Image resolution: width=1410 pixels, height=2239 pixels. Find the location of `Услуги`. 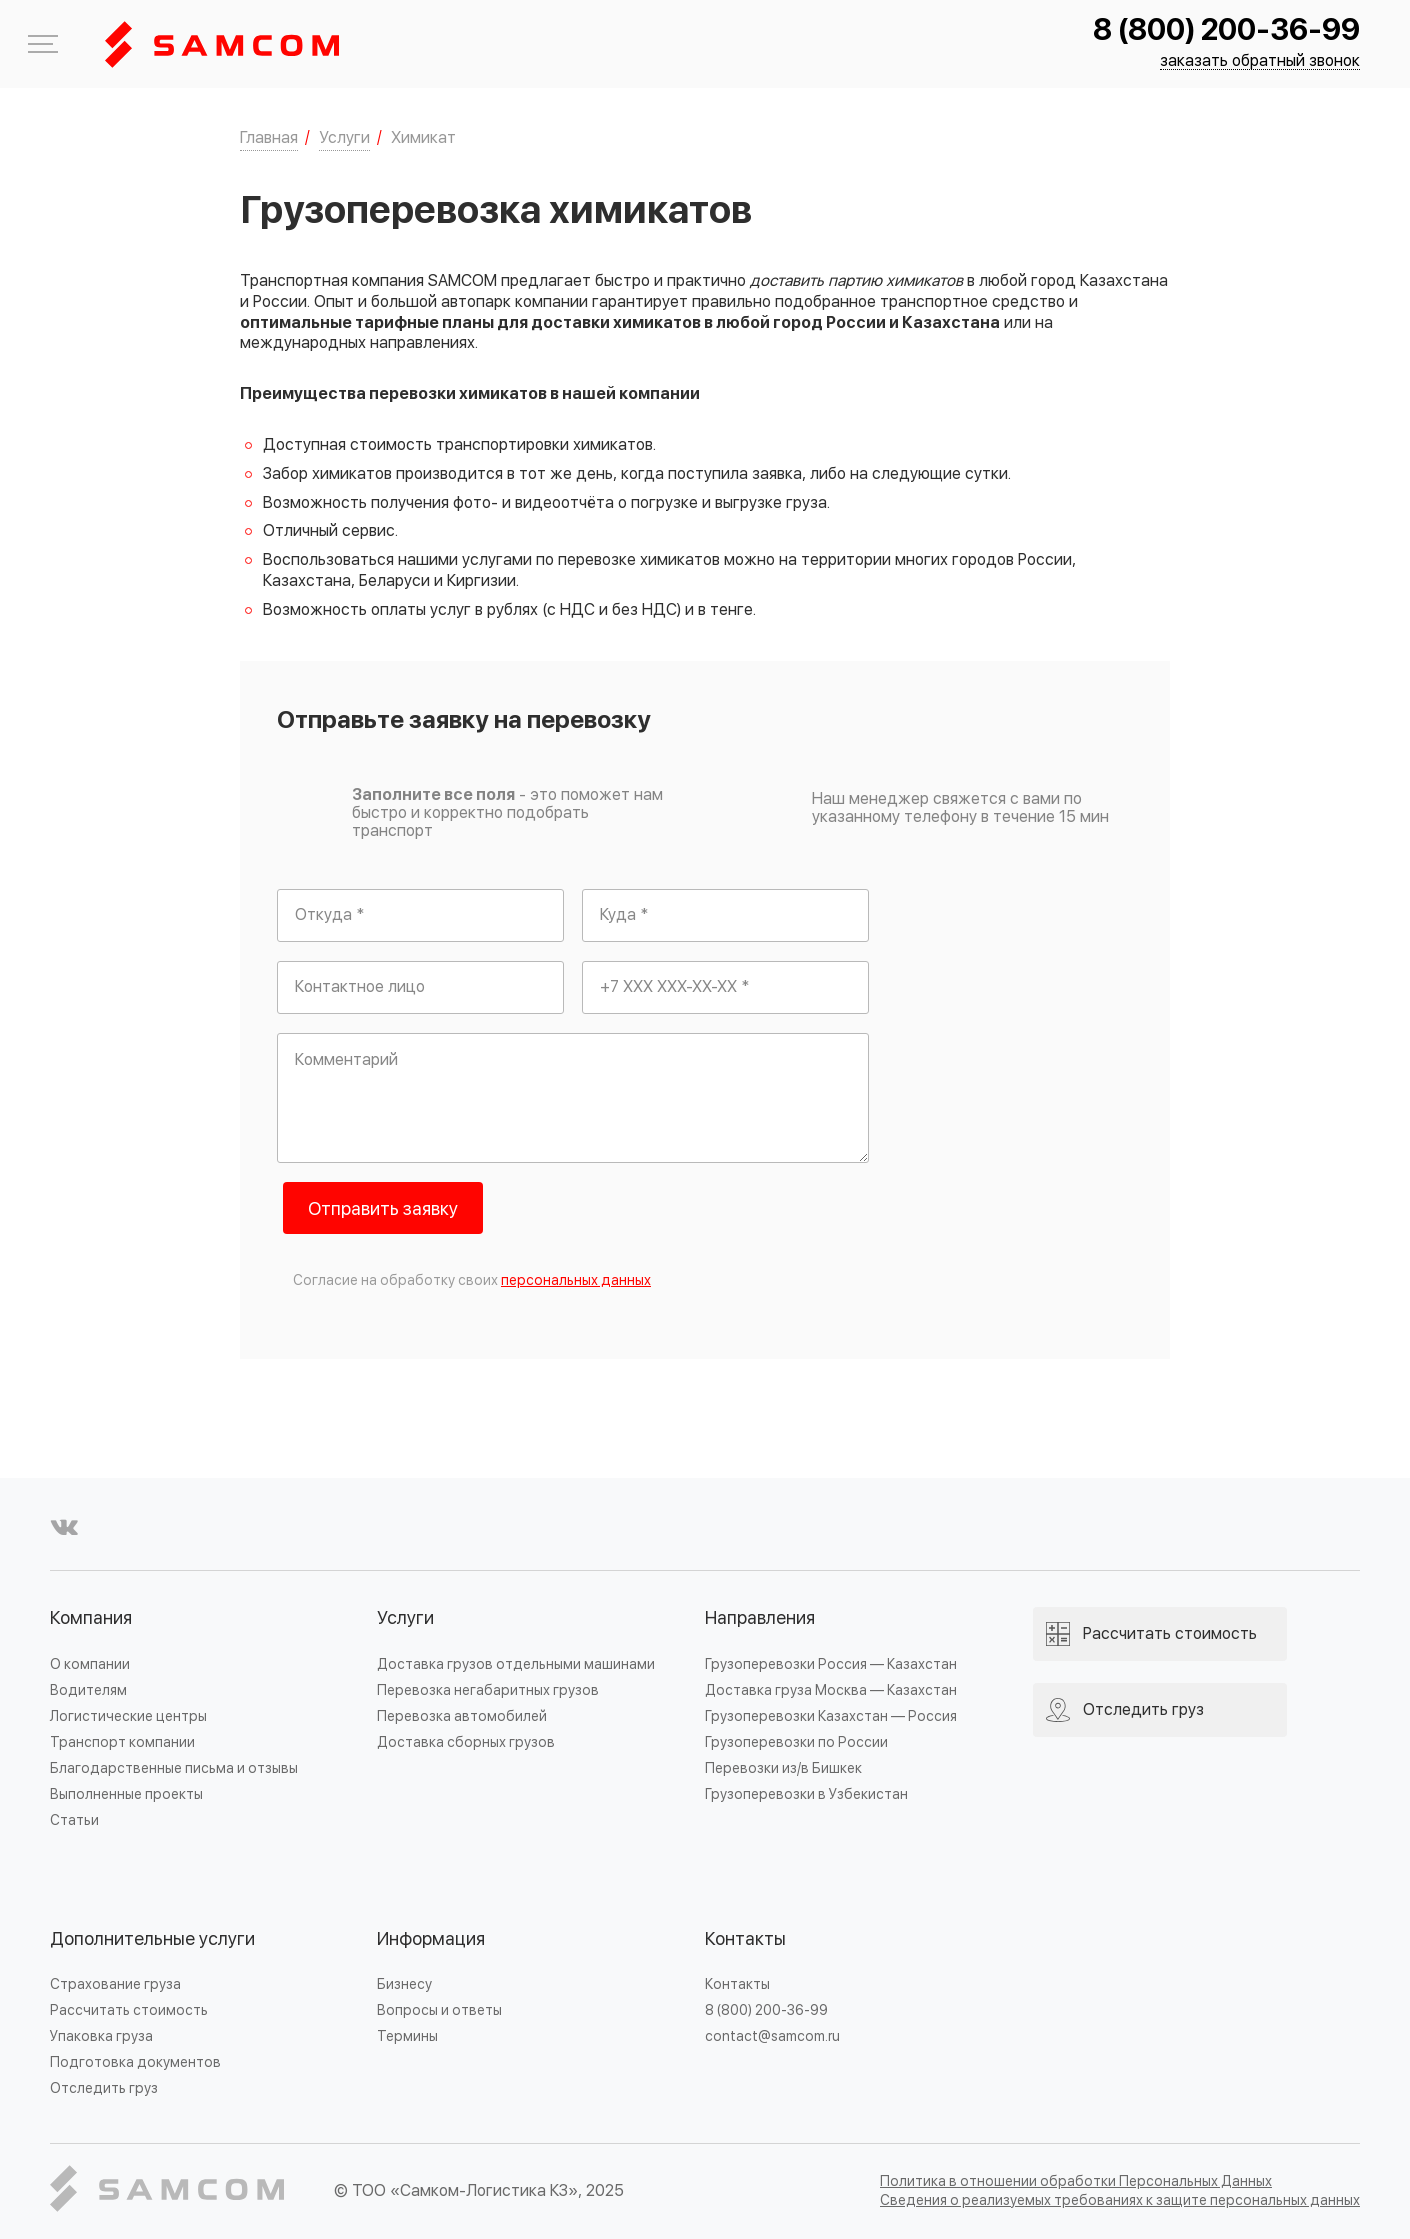

Услуги is located at coordinates (405, 1618).